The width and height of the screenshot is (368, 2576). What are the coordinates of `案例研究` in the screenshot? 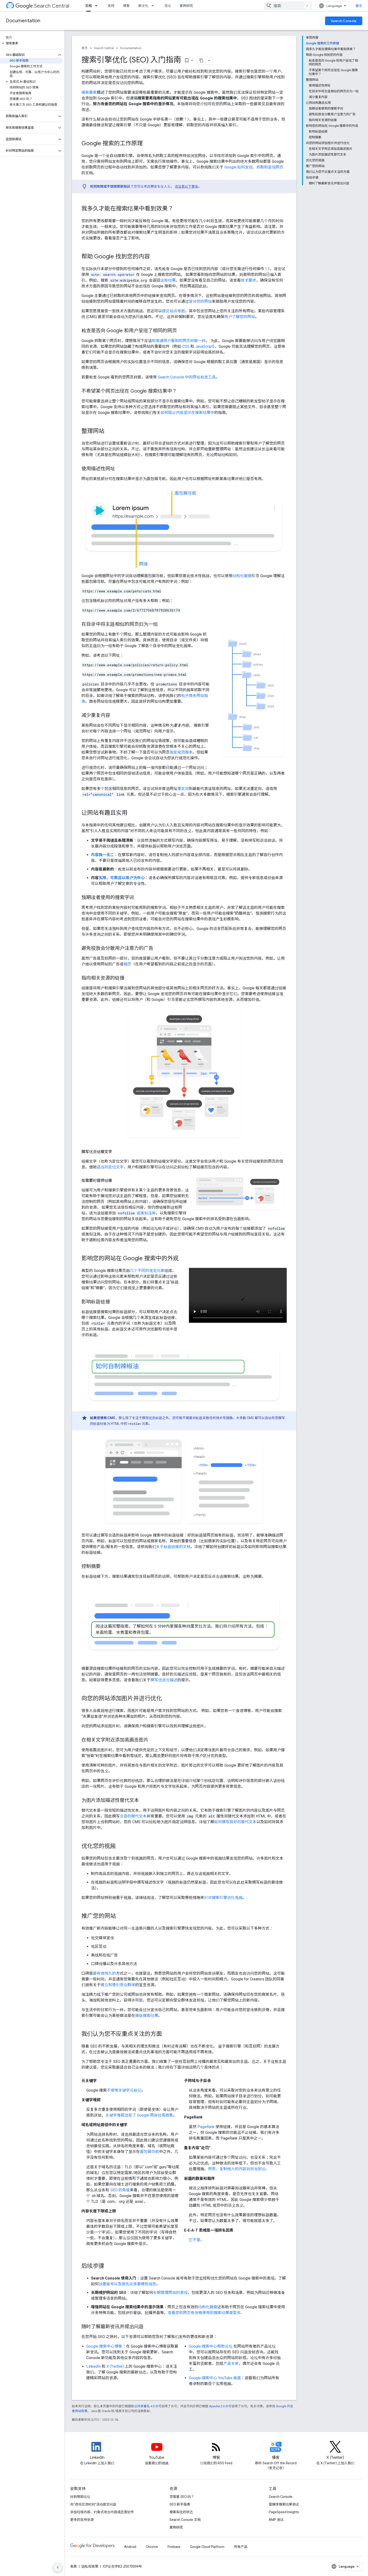 It's located at (186, 6).